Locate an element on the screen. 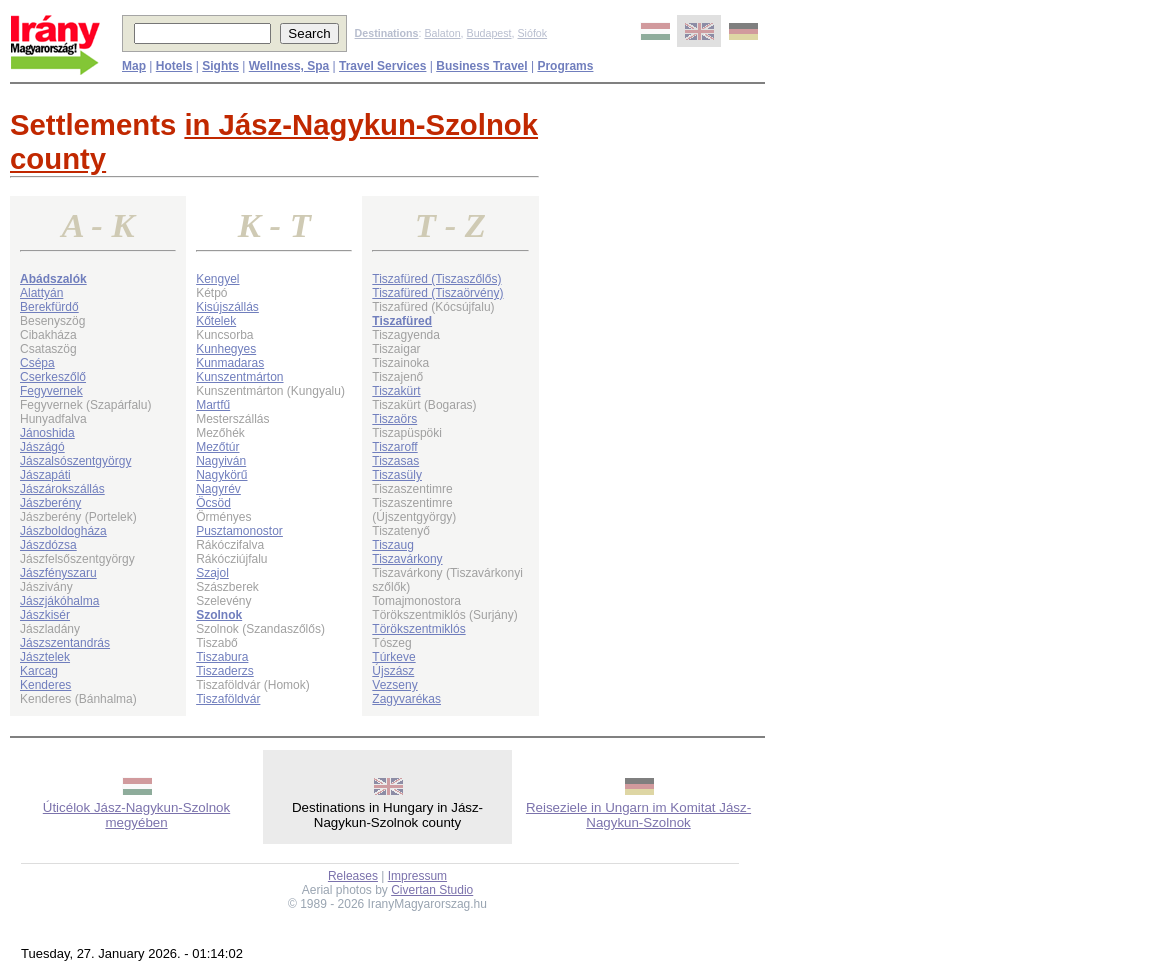 Image resolution: width=1159 pixels, height=972 pixels. Civertan Studio is located at coordinates (432, 890).